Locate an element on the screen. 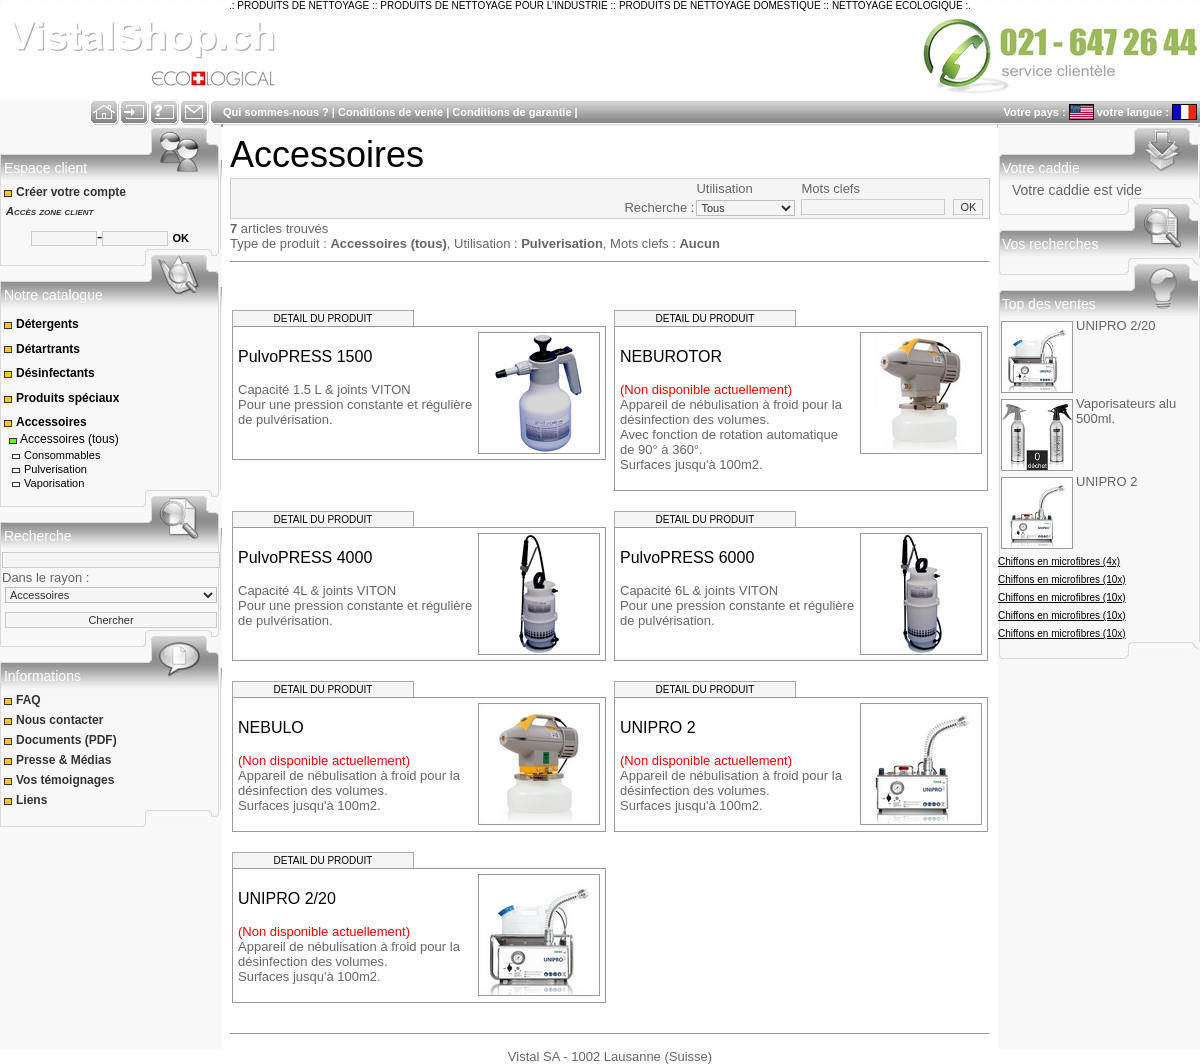  Consommables is located at coordinates (55, 455).